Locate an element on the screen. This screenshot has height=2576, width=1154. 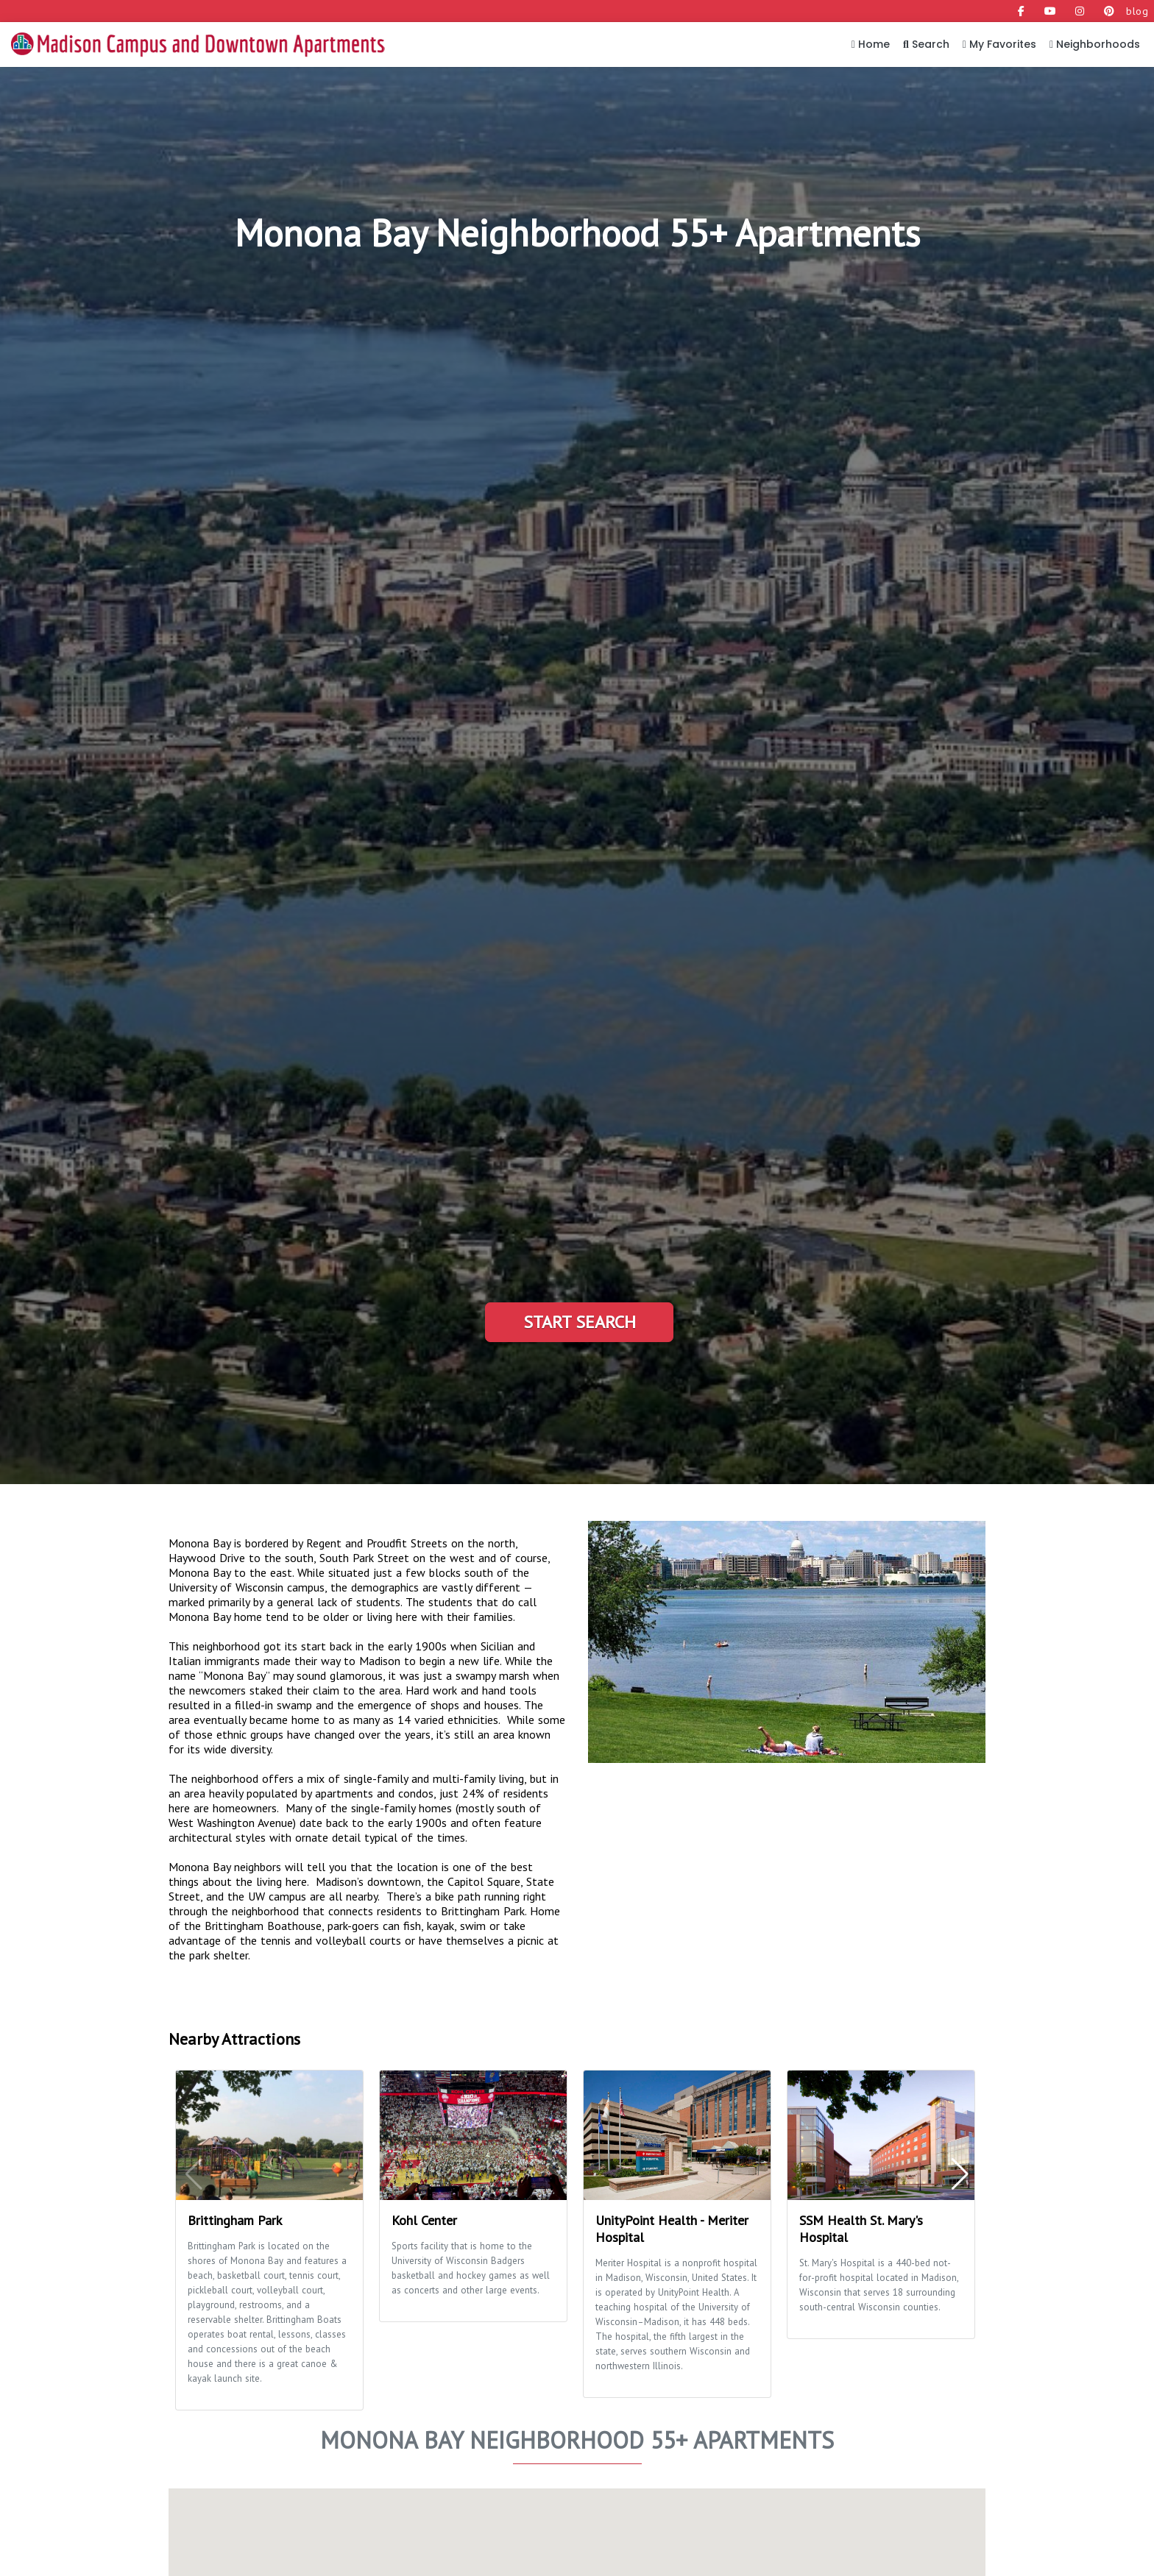
My Favorites is located at coordinates (999, 44).